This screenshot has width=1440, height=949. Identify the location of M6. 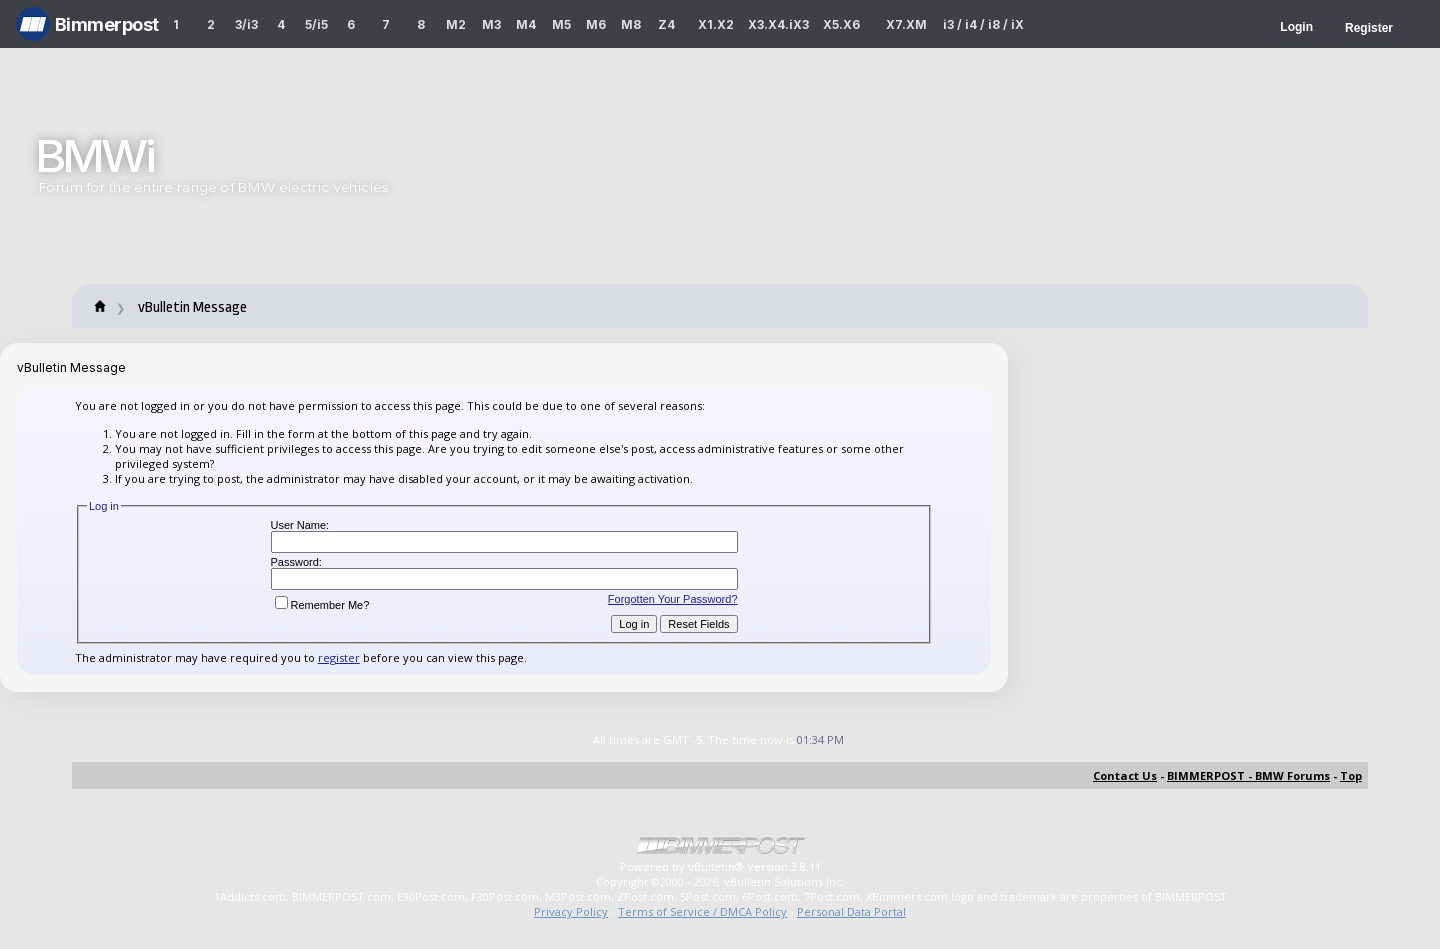
(596, 24).